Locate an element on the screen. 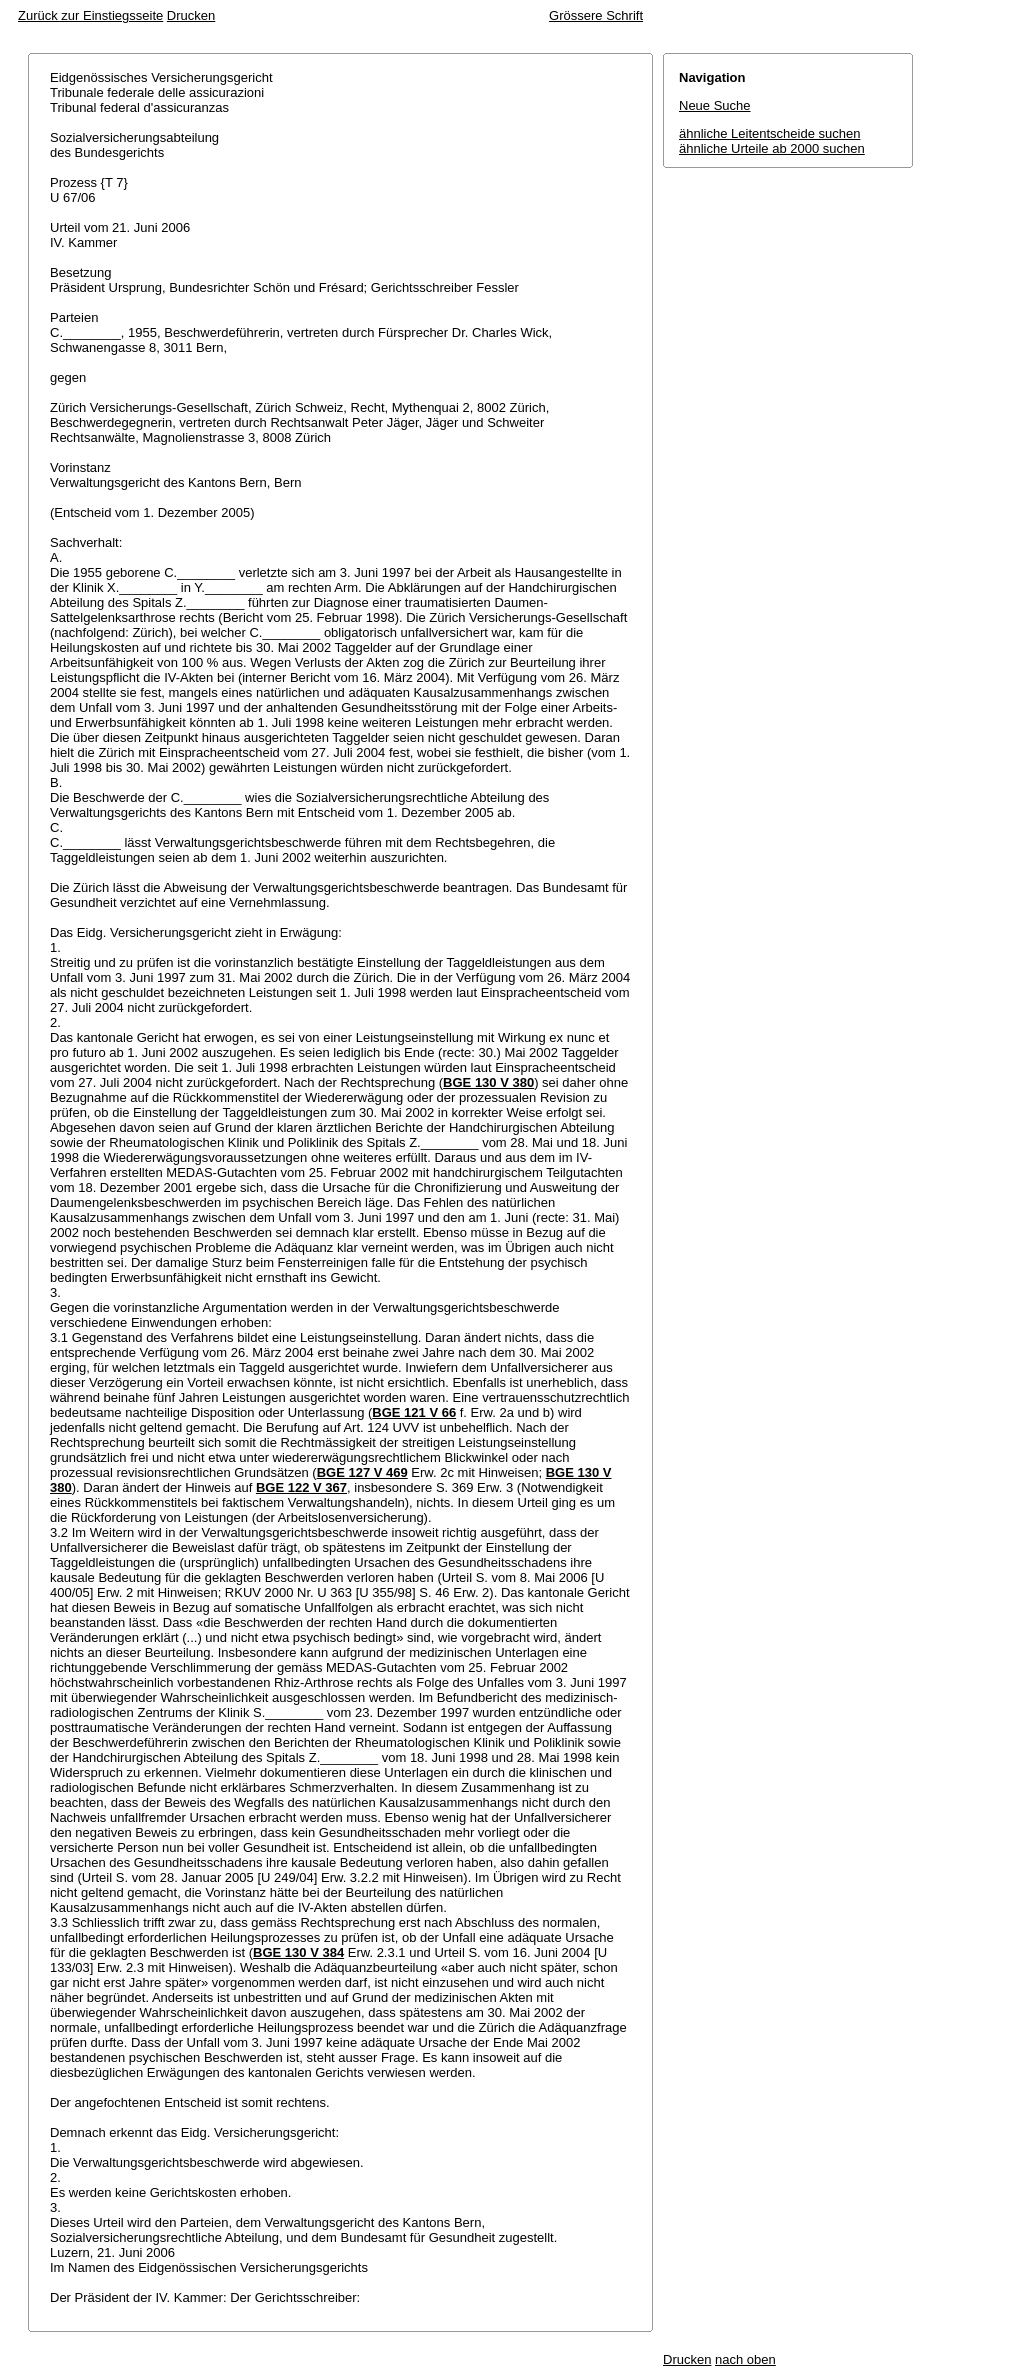  nach oben is located at coordinates (745, 2359).